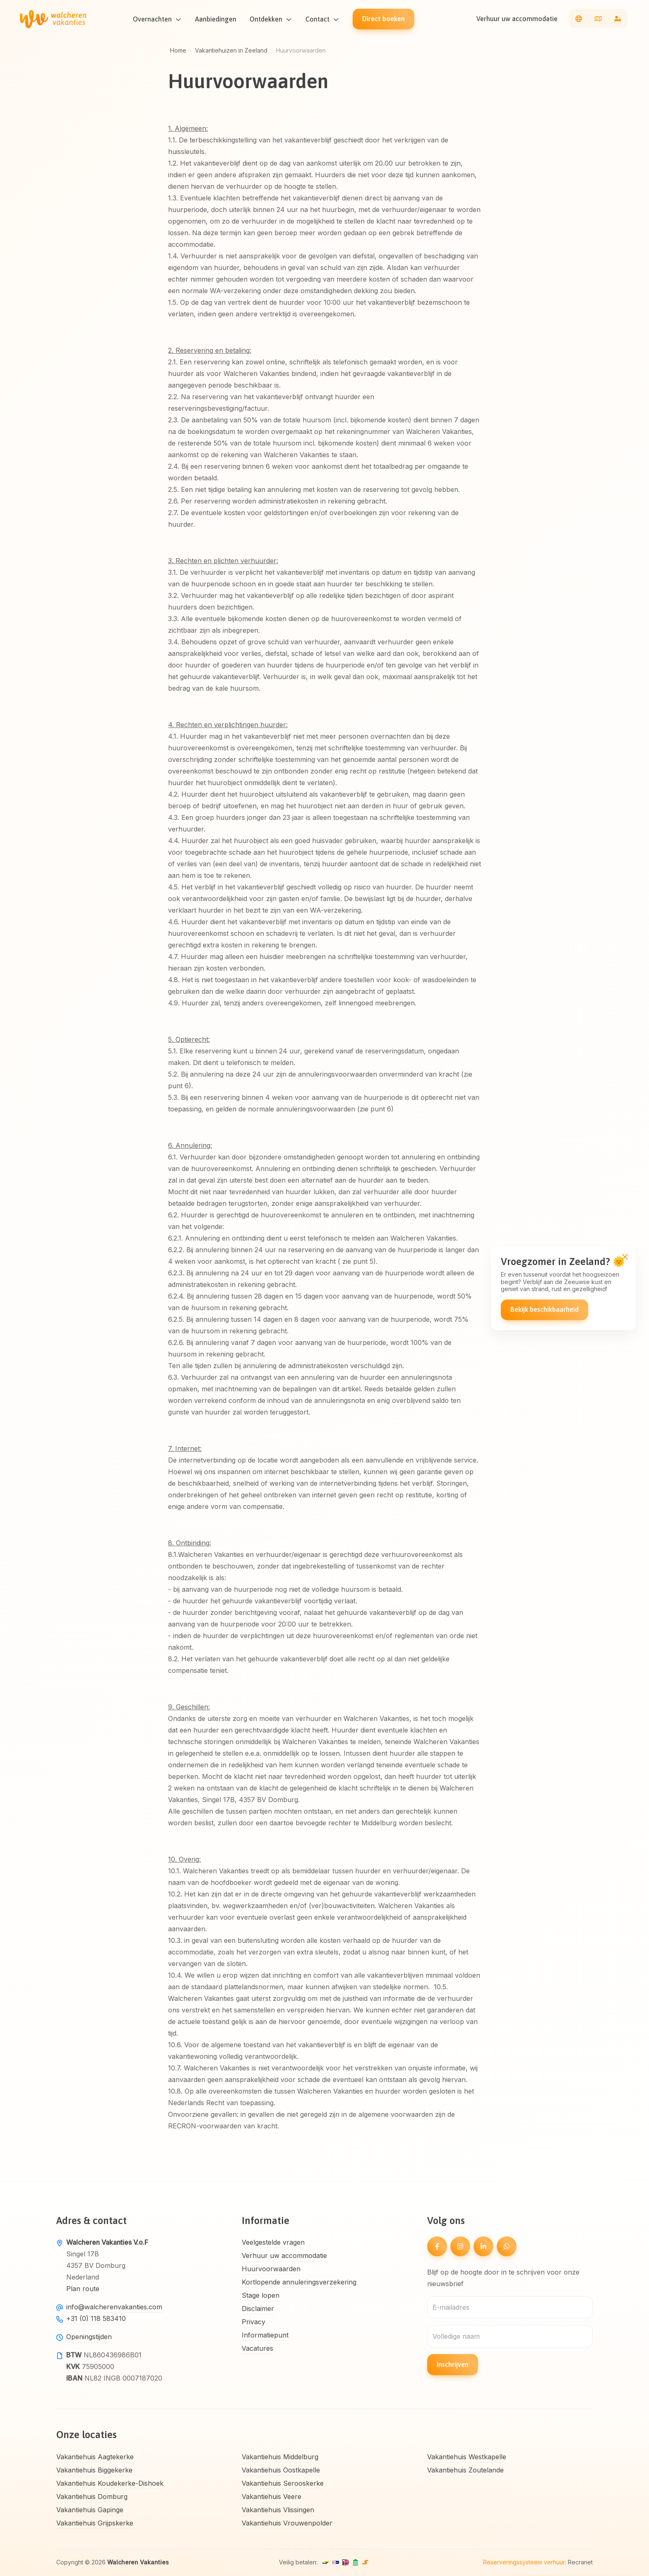 The width and height of the screenshot is (649, 2576). I want to click on Verhuur uw accommodatie, so click(517, 18).